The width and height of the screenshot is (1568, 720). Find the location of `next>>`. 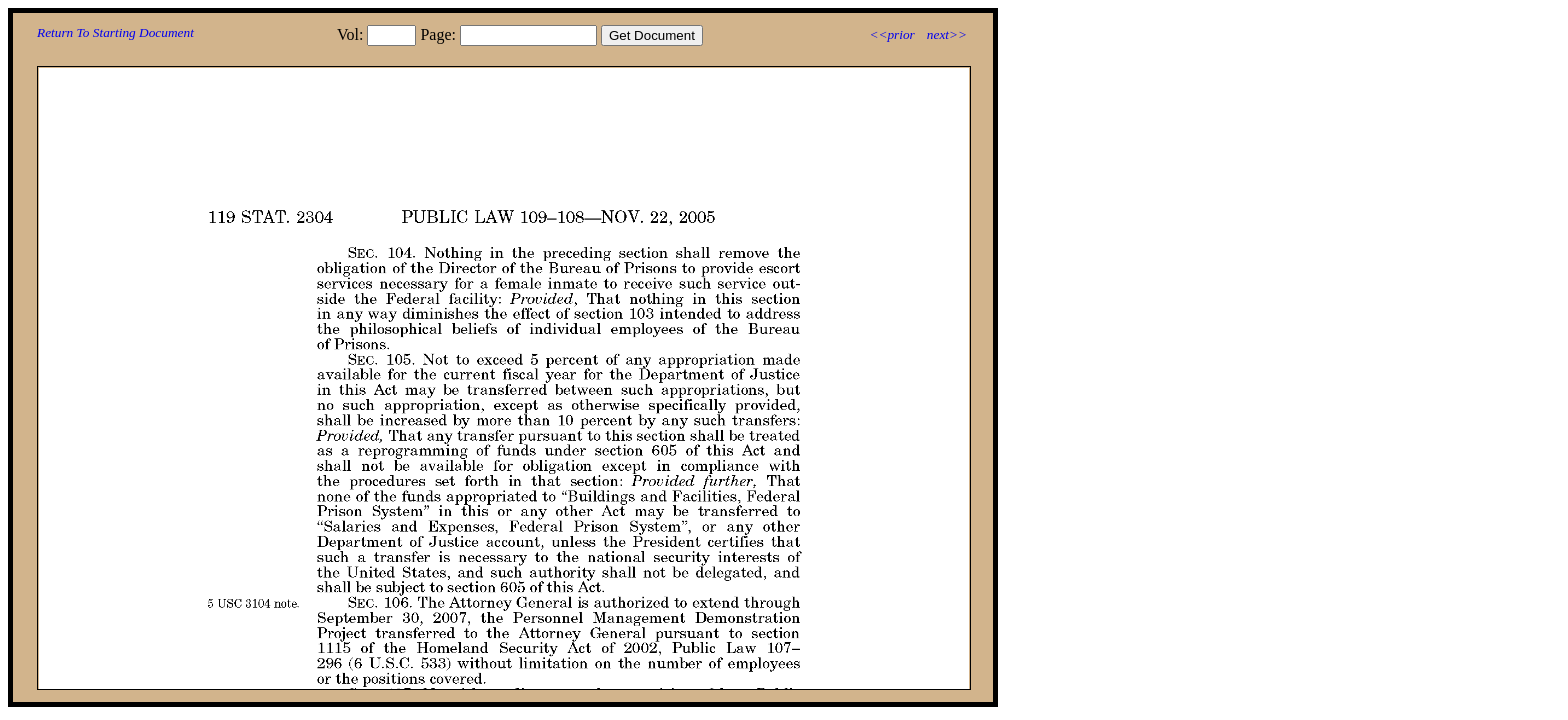

next>> is located at coordinates (947, 34).